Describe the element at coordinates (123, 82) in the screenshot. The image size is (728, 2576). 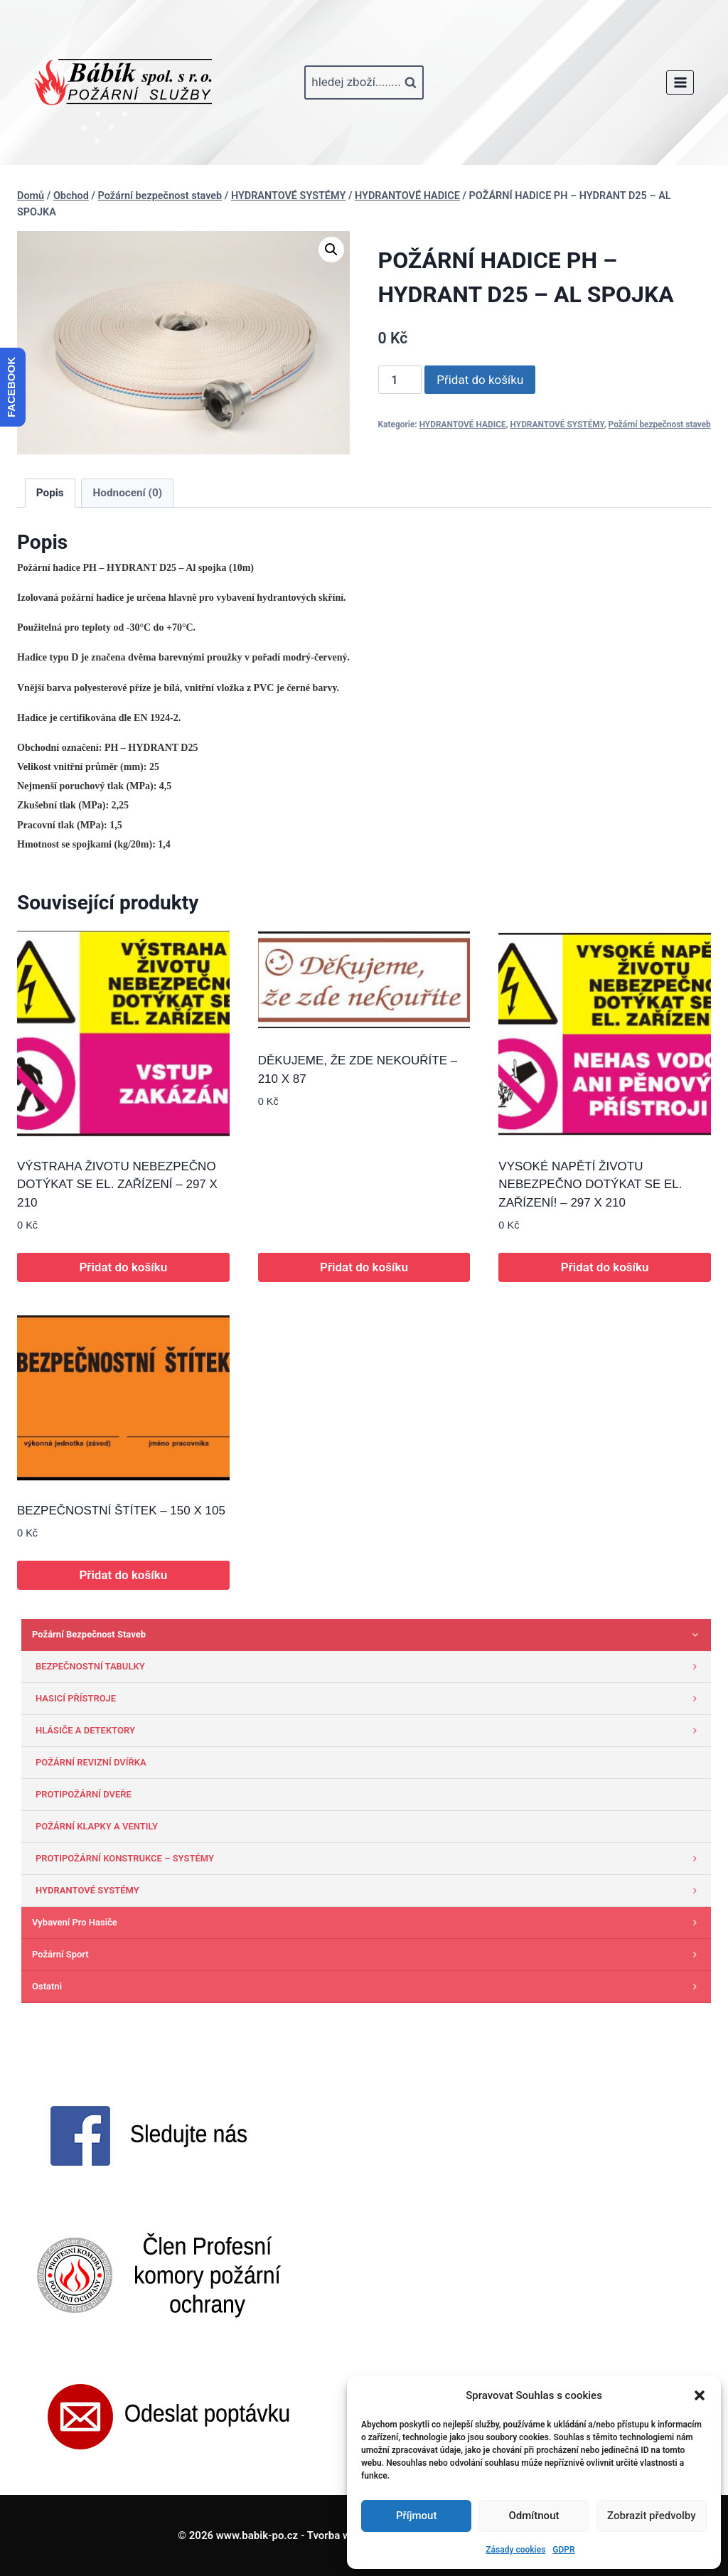
I see `[www.babik-po.cz]` at that location.